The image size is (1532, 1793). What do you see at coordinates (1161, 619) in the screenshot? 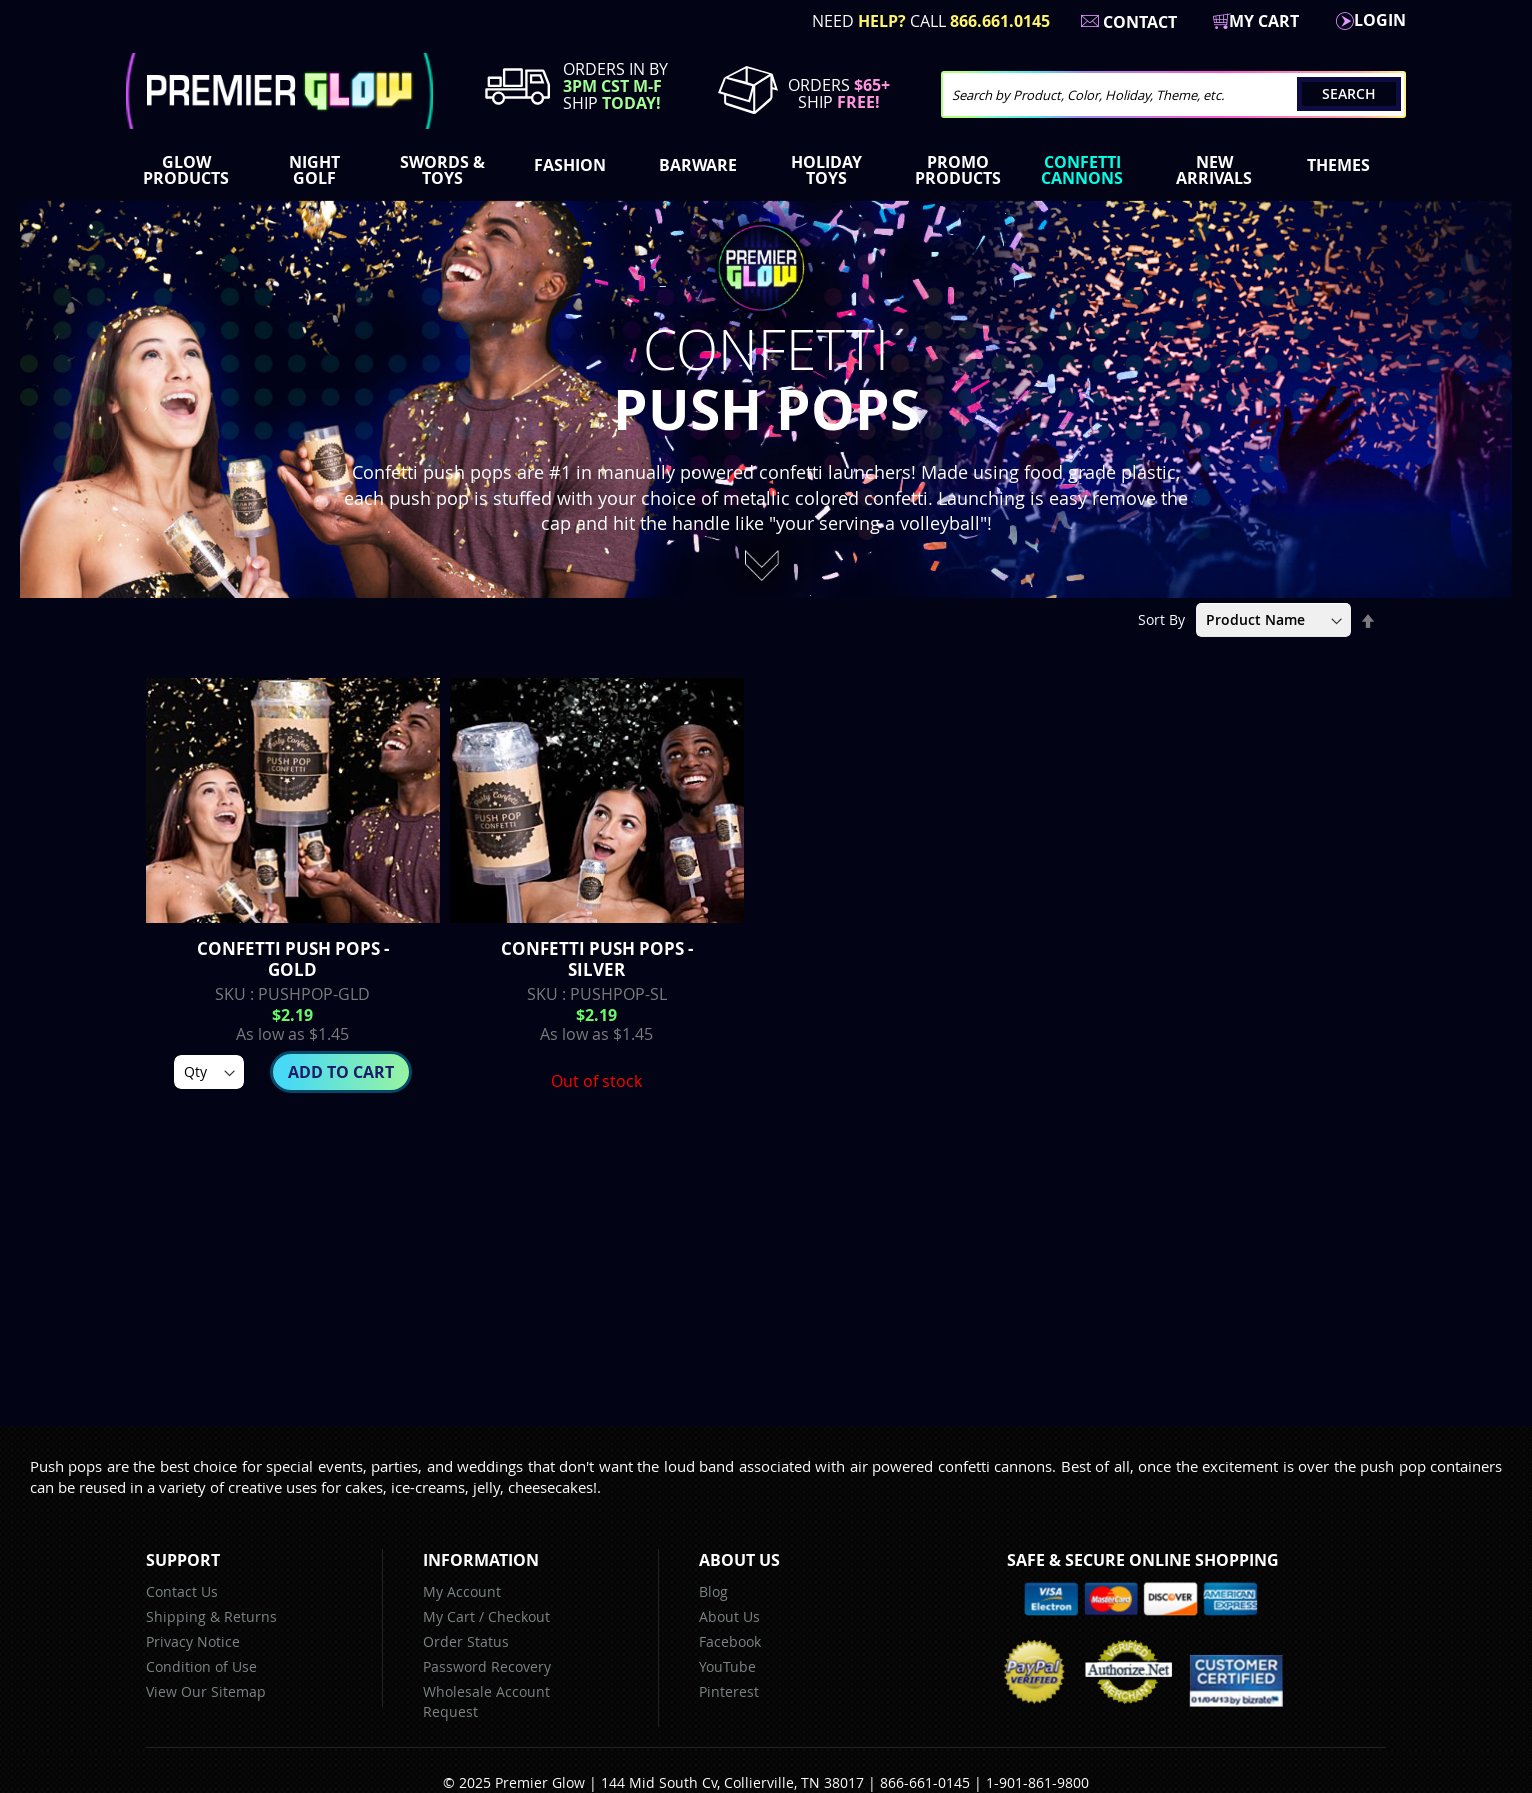
I see `Sort By` at bounding box center [1161, 619].